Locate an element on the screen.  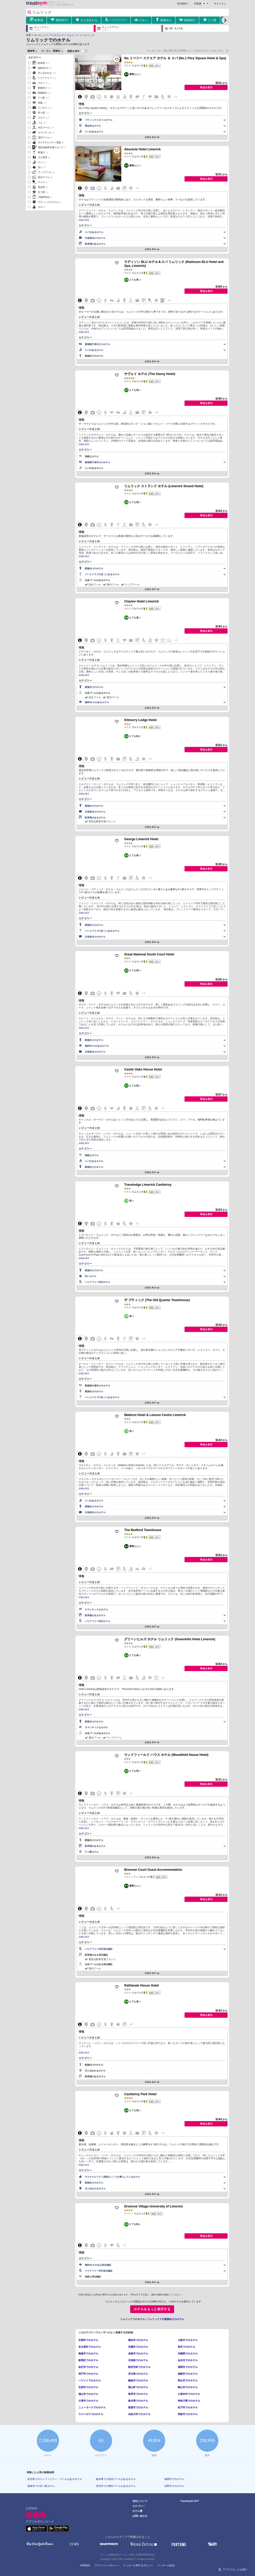
福岡市でのホテル is located at coordinates (188, 2367).